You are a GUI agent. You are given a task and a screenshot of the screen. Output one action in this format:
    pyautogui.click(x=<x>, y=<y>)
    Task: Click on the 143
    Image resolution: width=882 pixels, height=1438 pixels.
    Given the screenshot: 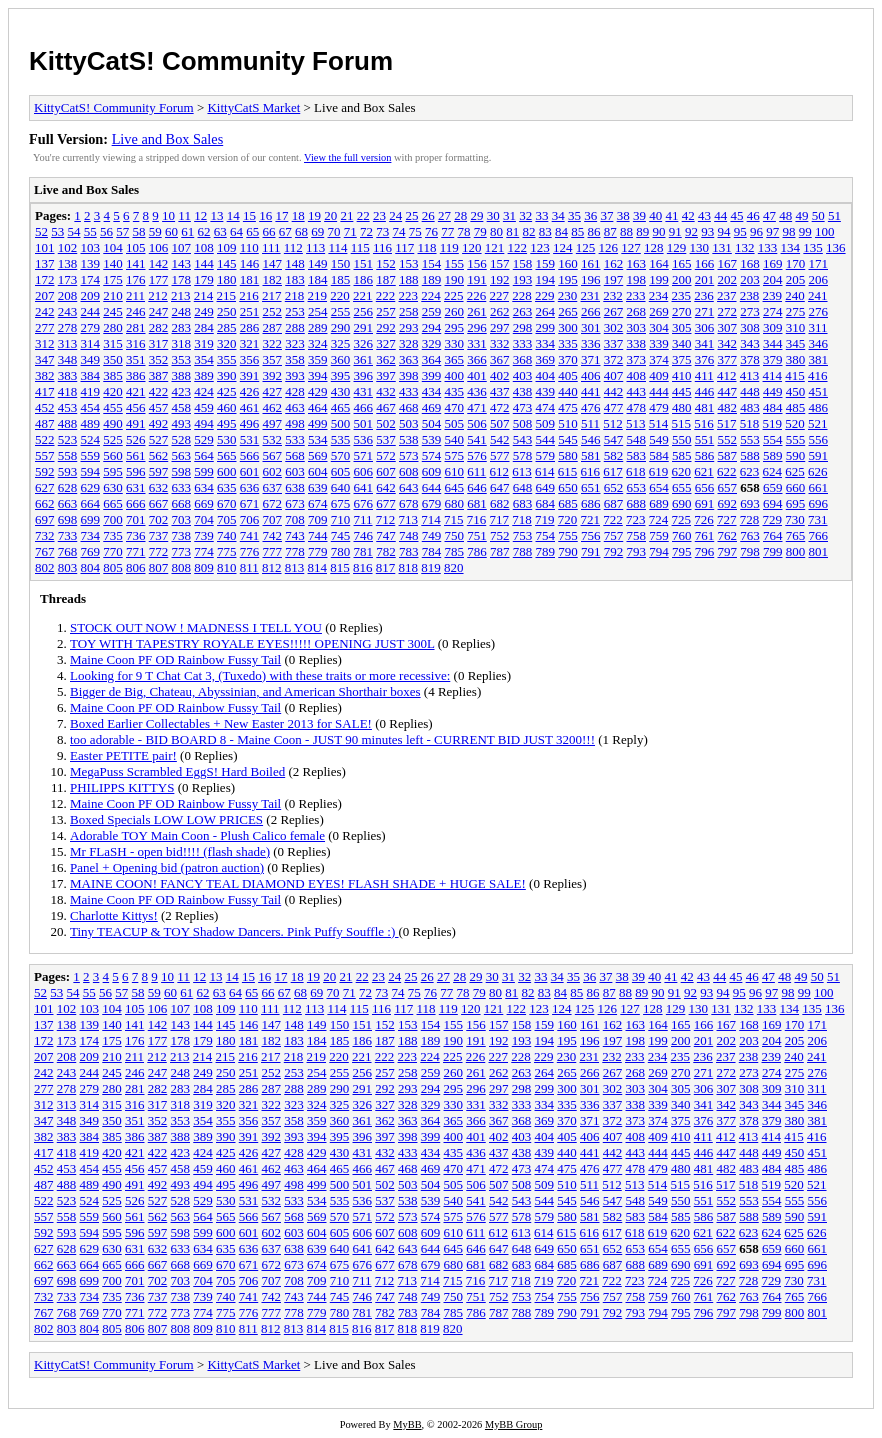 What is the action you would take?
    pyautogui.click(x=182, y=263)
    